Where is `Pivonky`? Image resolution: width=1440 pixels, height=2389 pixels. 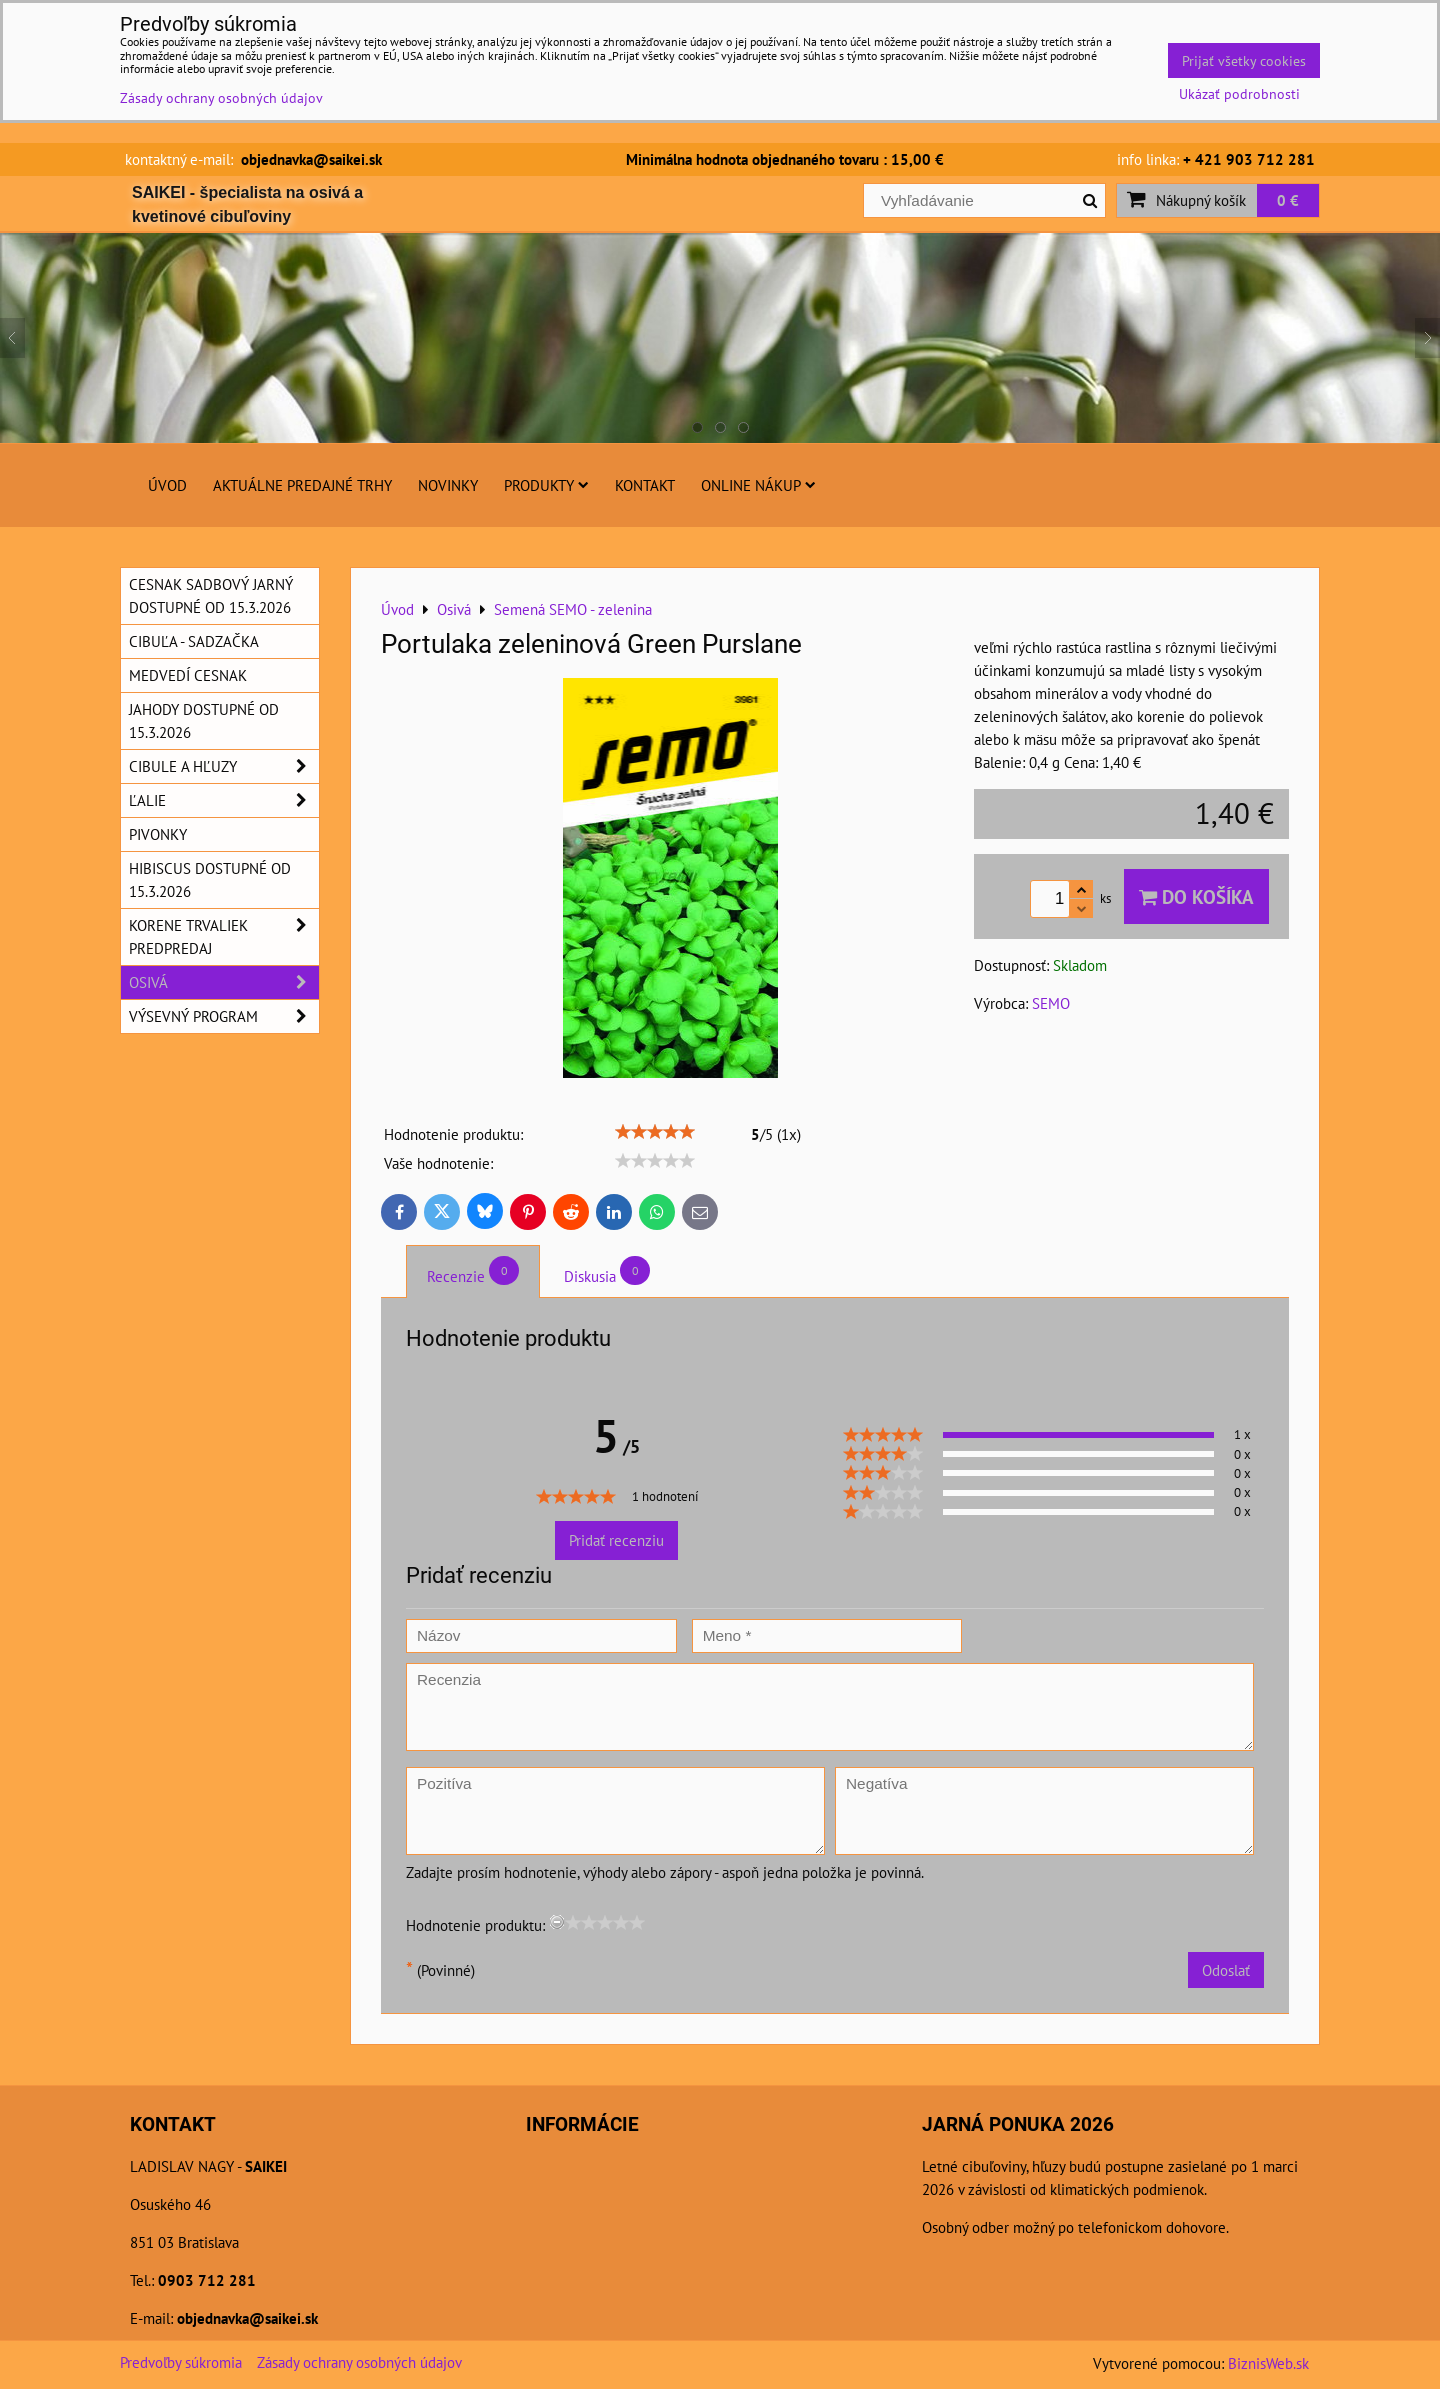
Pivonky is located at coordinates (158, 834).